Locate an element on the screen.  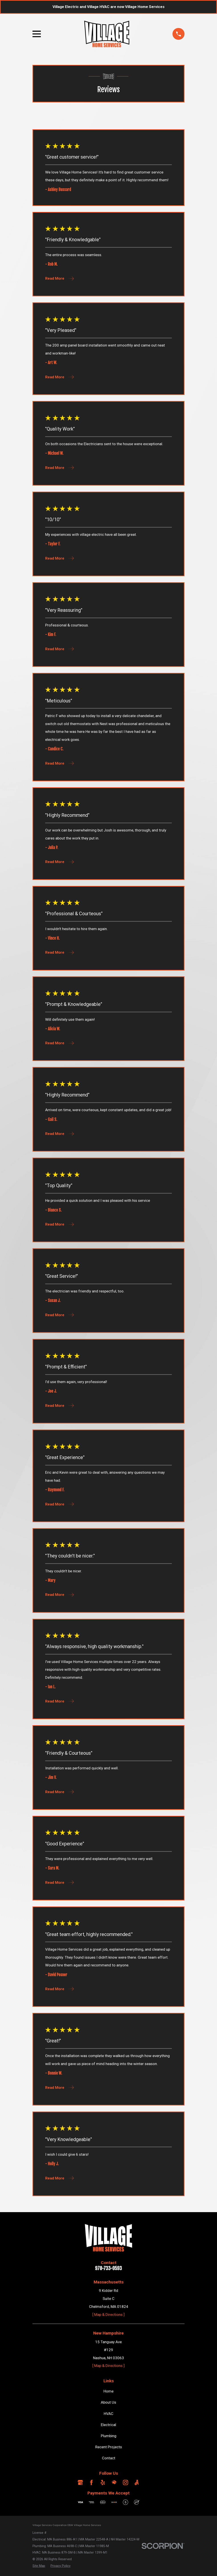
Plumbing is located at coordinates (108, 2436).